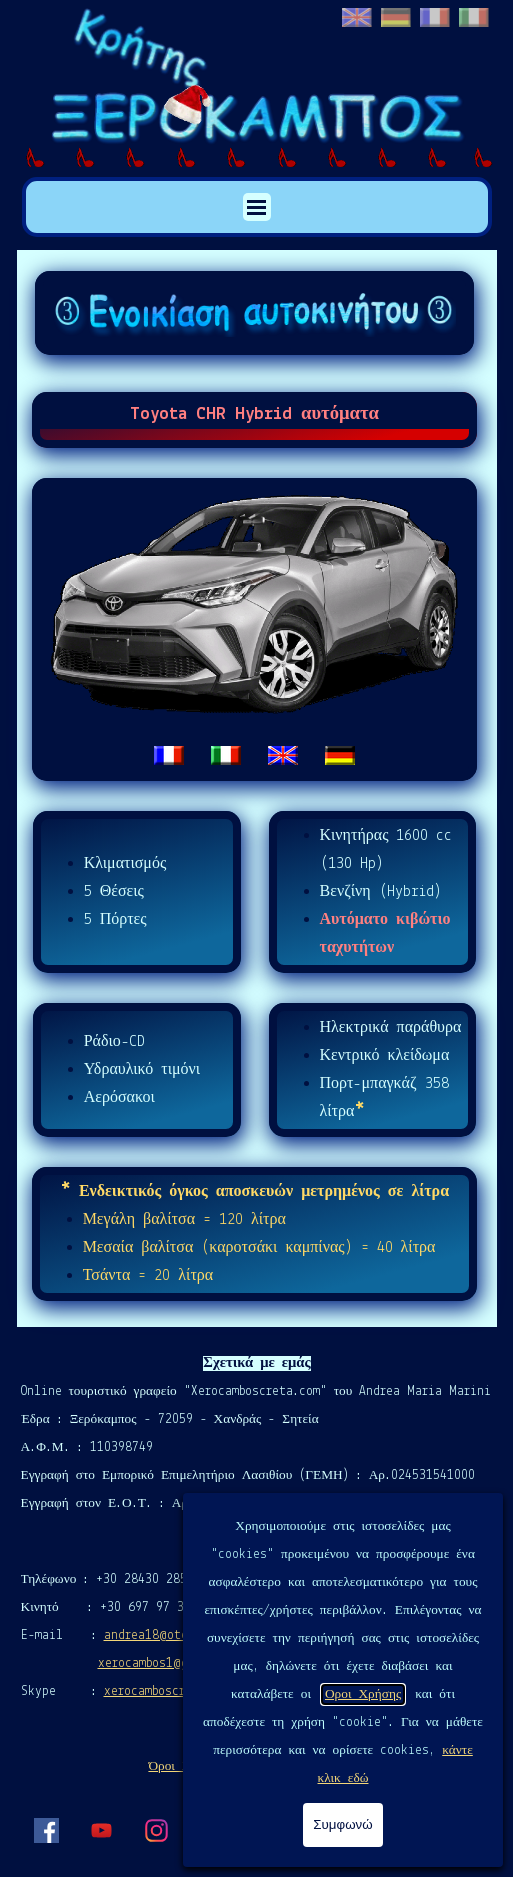 Image resolution: width=513 pixels, height=1877 pixels. I want to click on xerocamboscreta, so click(155, 1691).